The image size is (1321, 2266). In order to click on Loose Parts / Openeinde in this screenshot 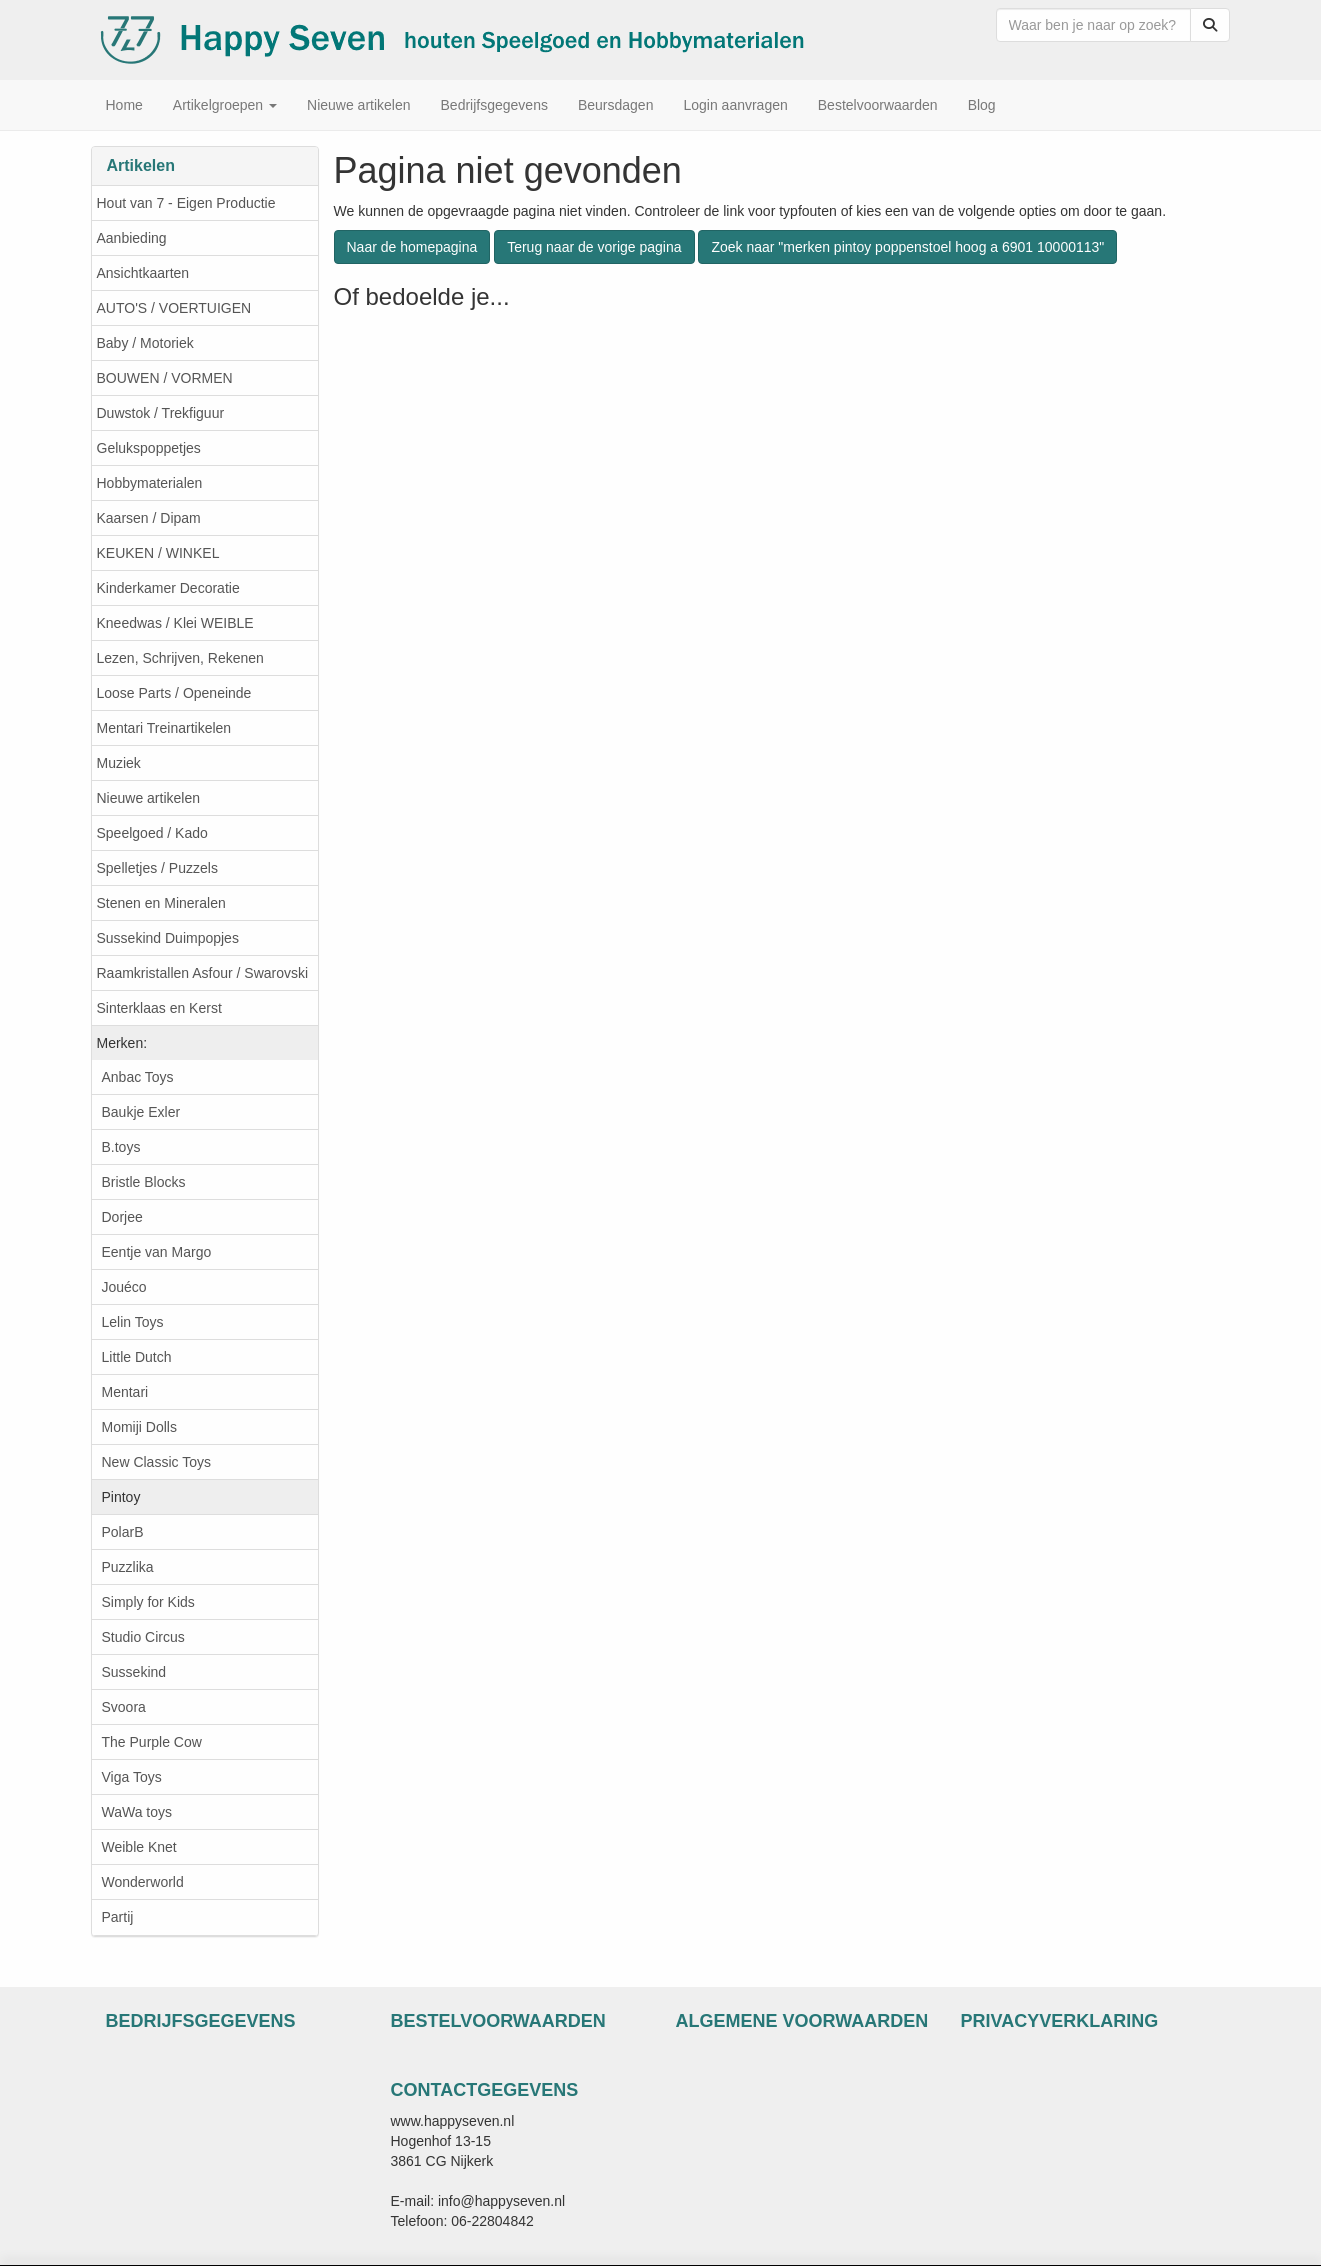, I will do `click(174, 693)`.